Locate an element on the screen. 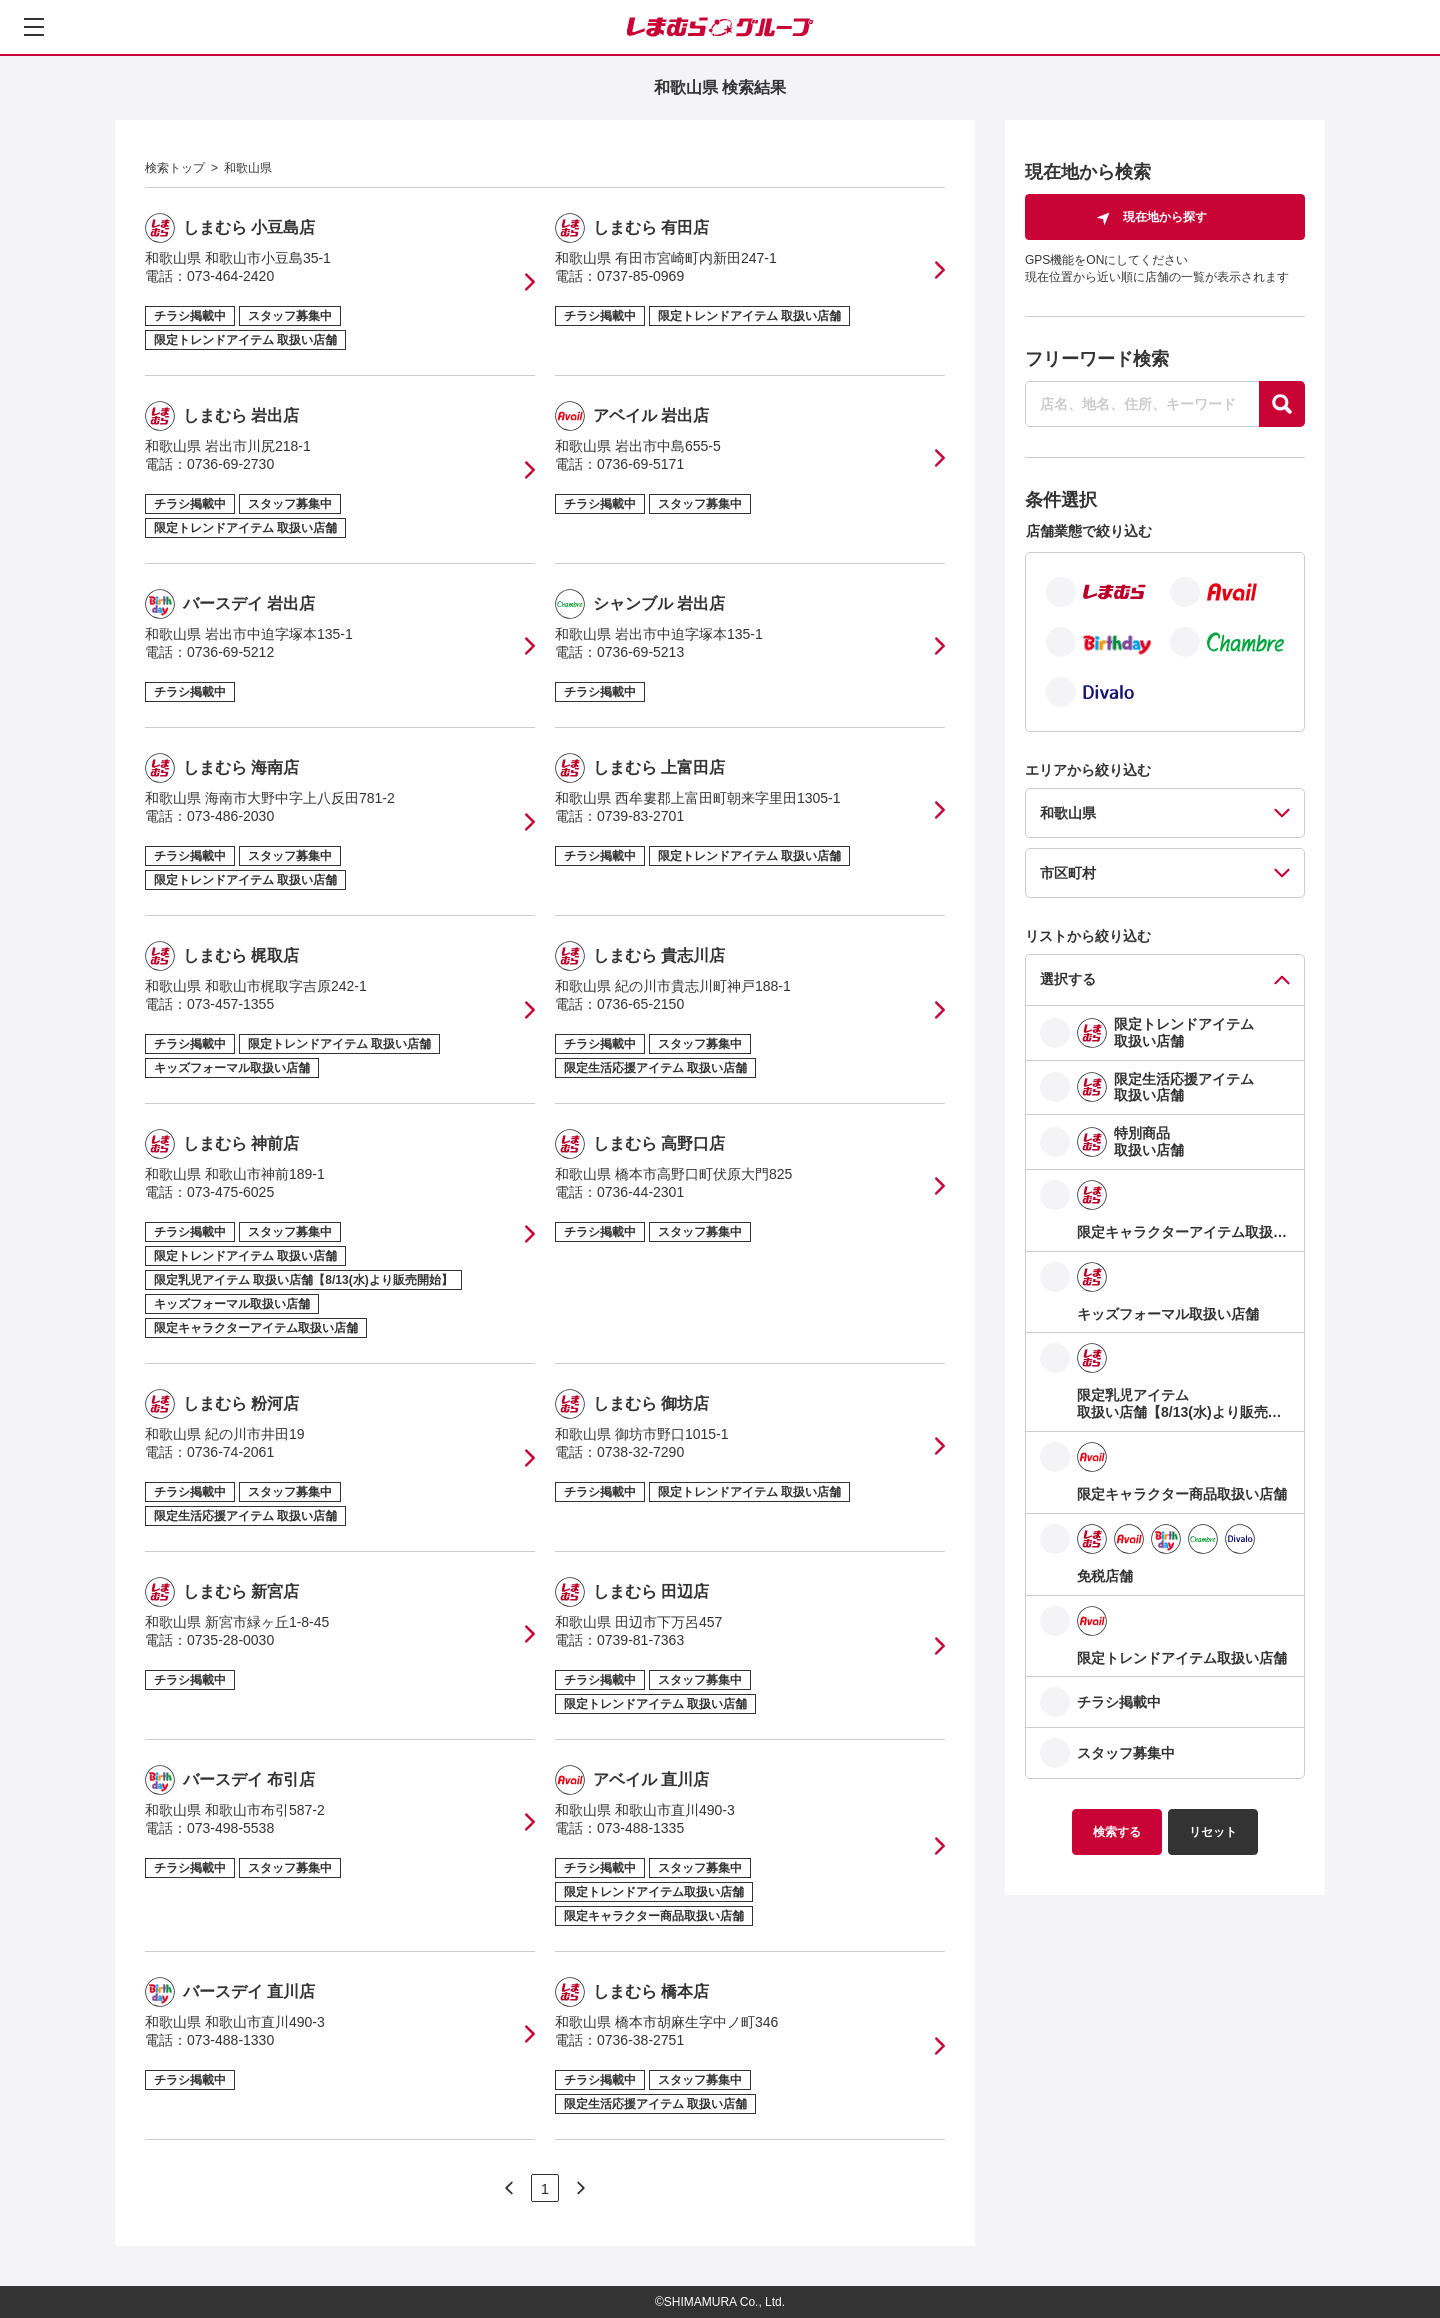  選択する is located at coordinates (1068, 979).